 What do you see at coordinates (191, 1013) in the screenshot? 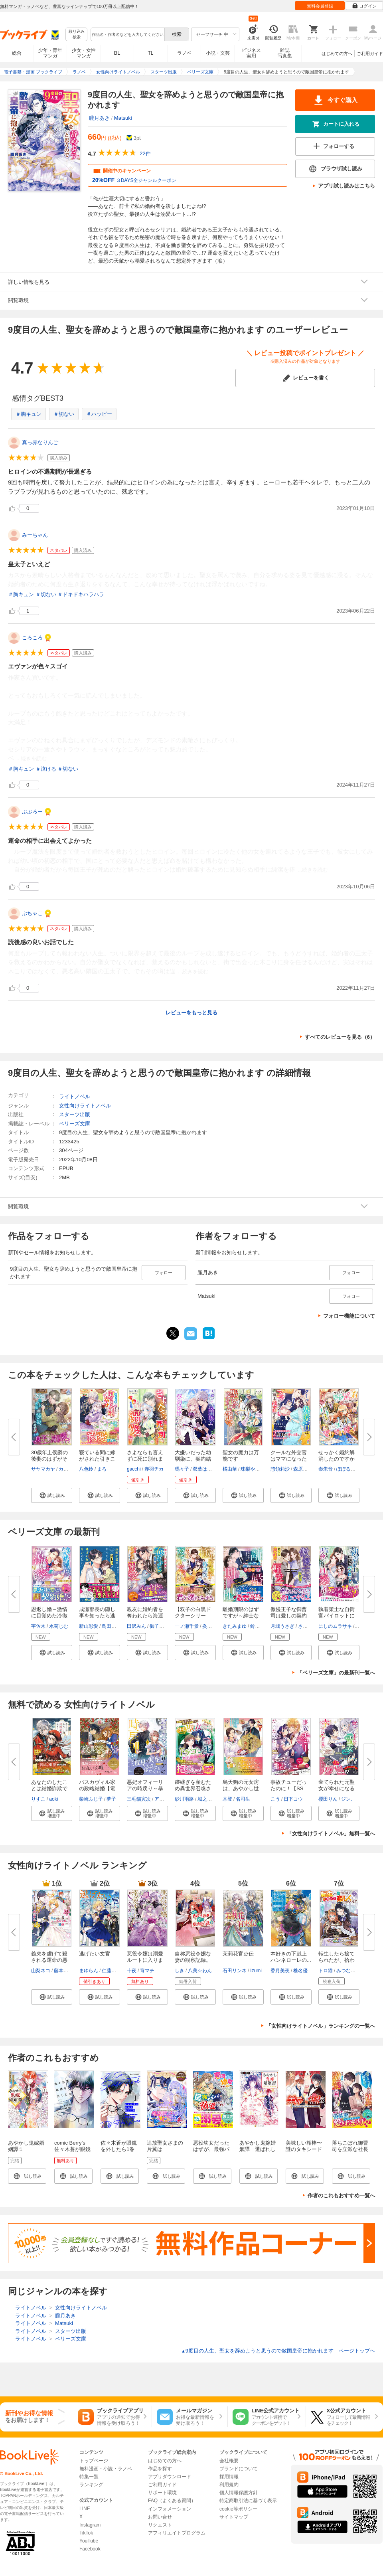
I see `レビューをもっと見る` at bounding box center [191, 1013].